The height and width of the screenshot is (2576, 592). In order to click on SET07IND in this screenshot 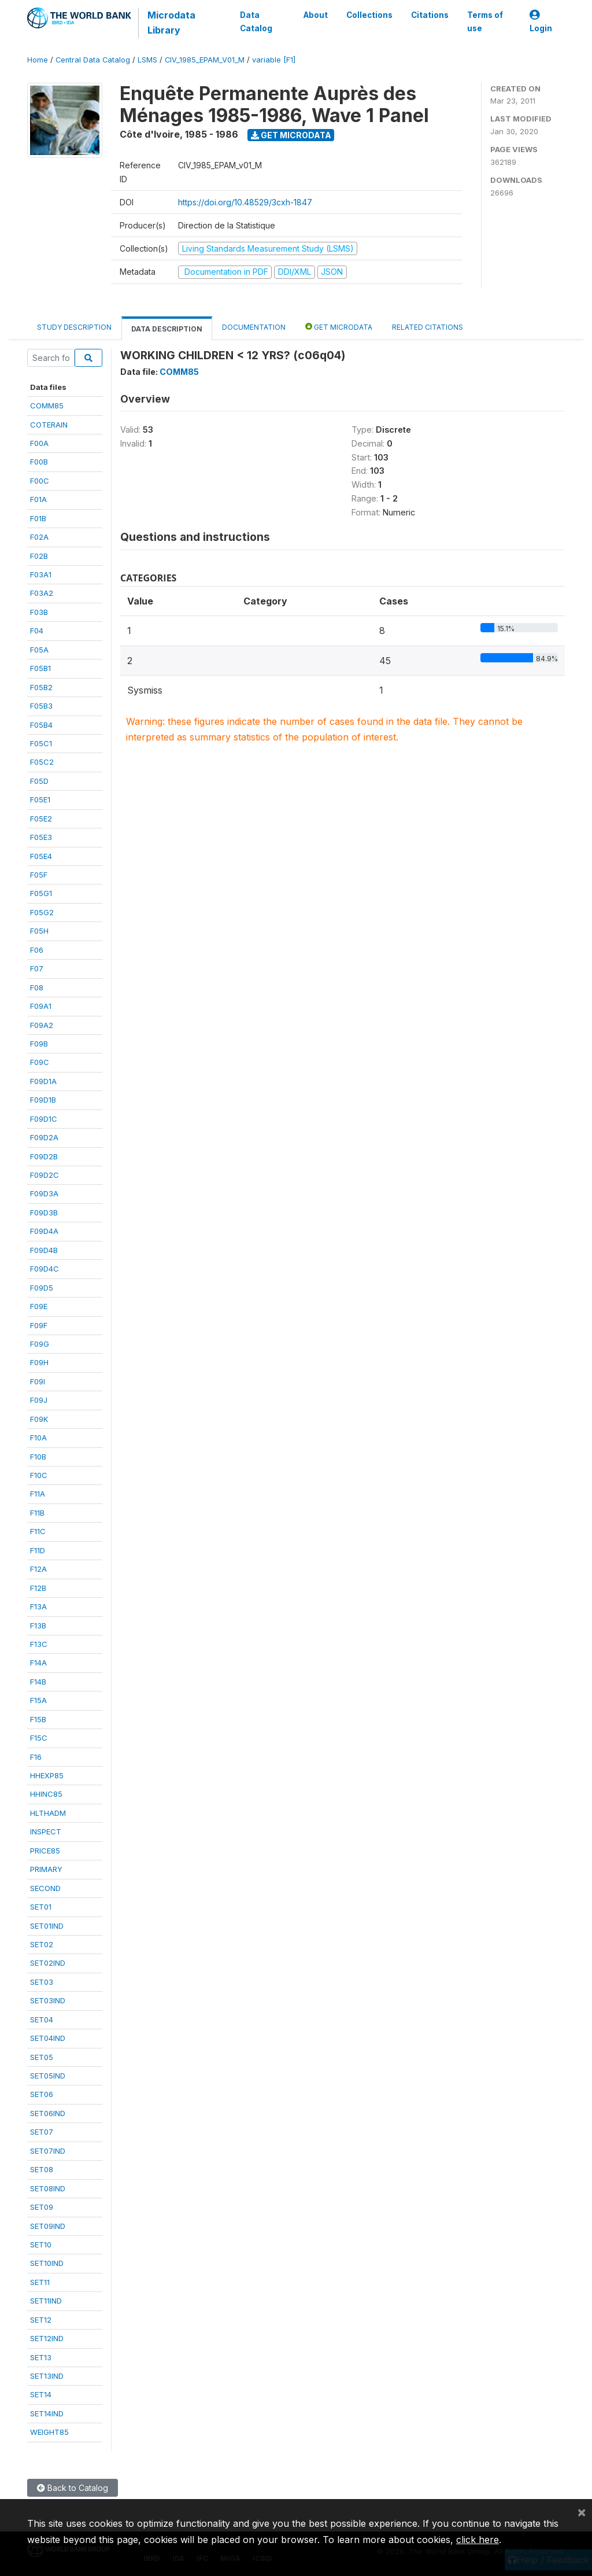, I will do `click(47, 2150)`.